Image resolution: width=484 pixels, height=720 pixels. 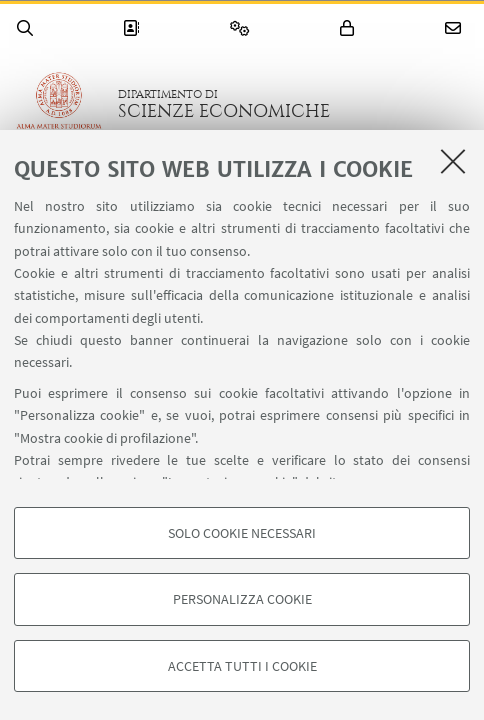 I want to click on Solo cookie necessari, so click(x=242, y=533).